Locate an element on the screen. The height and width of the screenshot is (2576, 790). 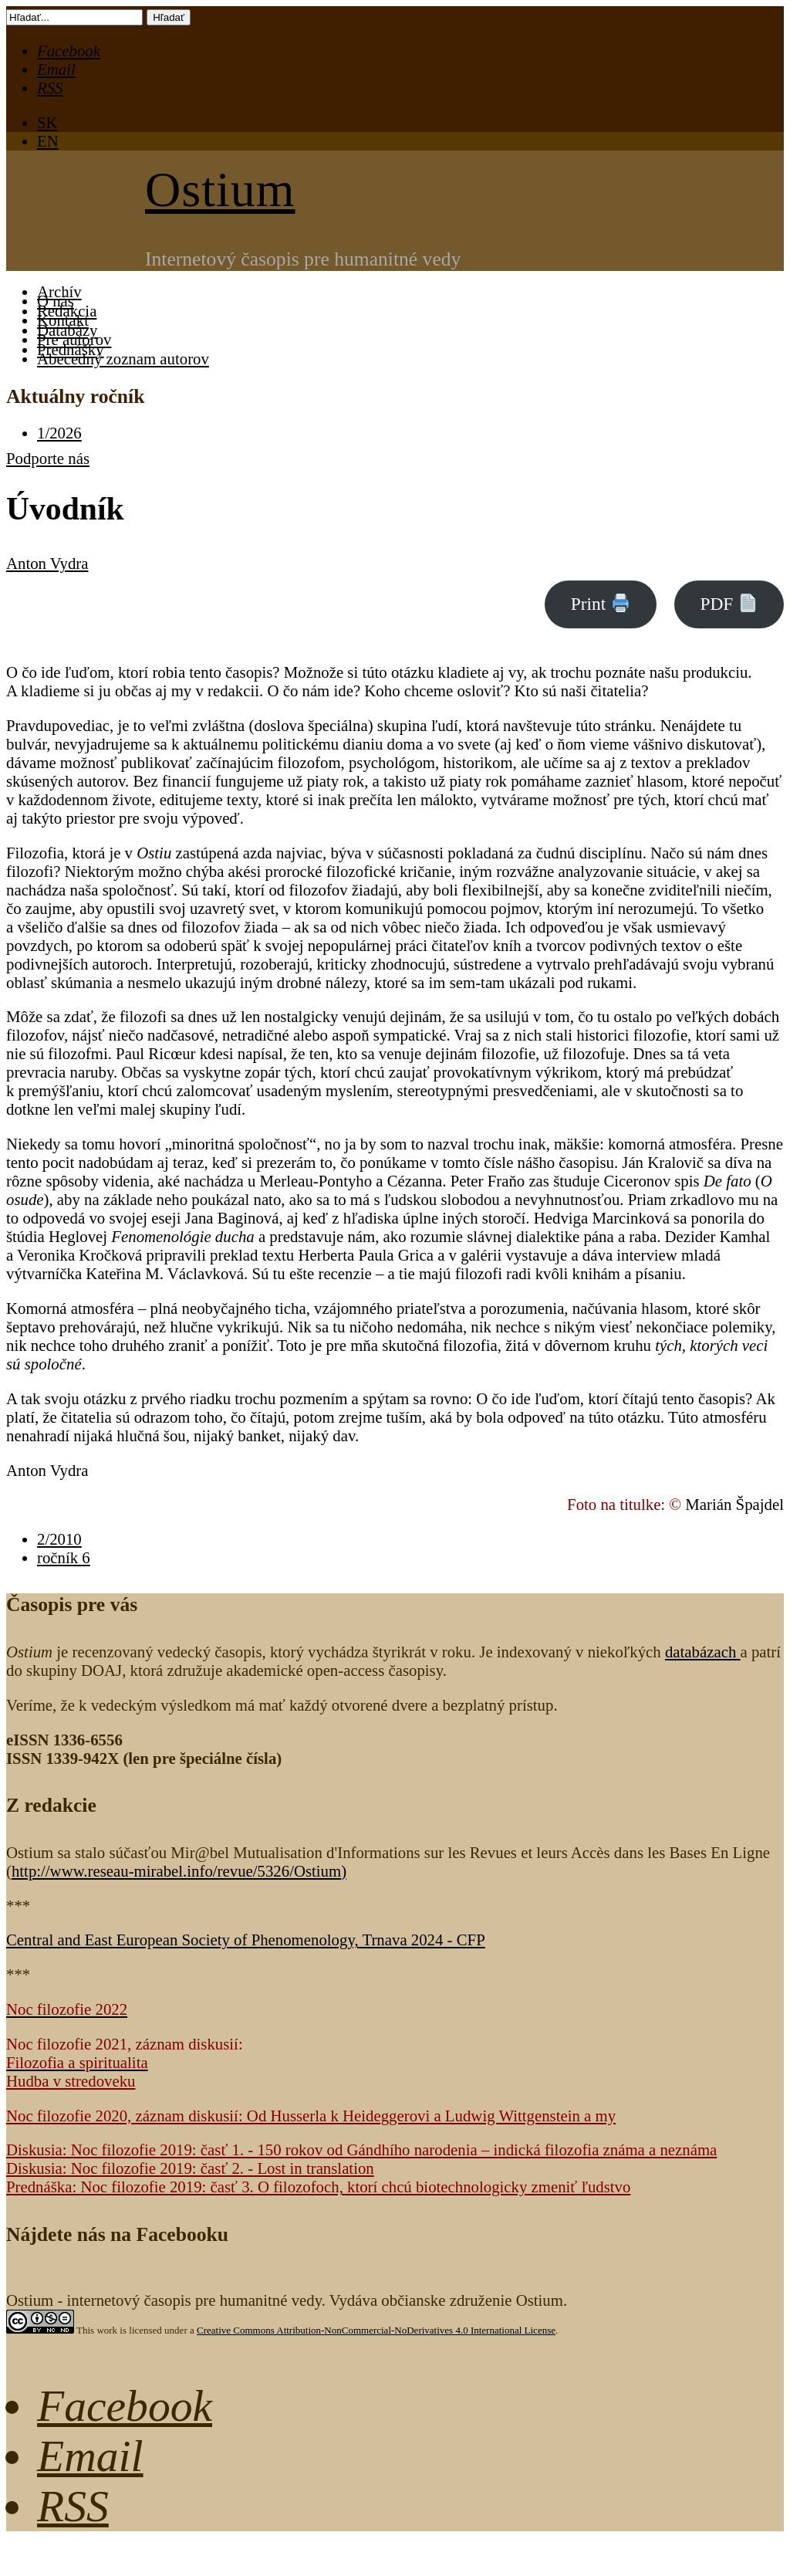
2/2010 is located at coordinates (59, 1539).